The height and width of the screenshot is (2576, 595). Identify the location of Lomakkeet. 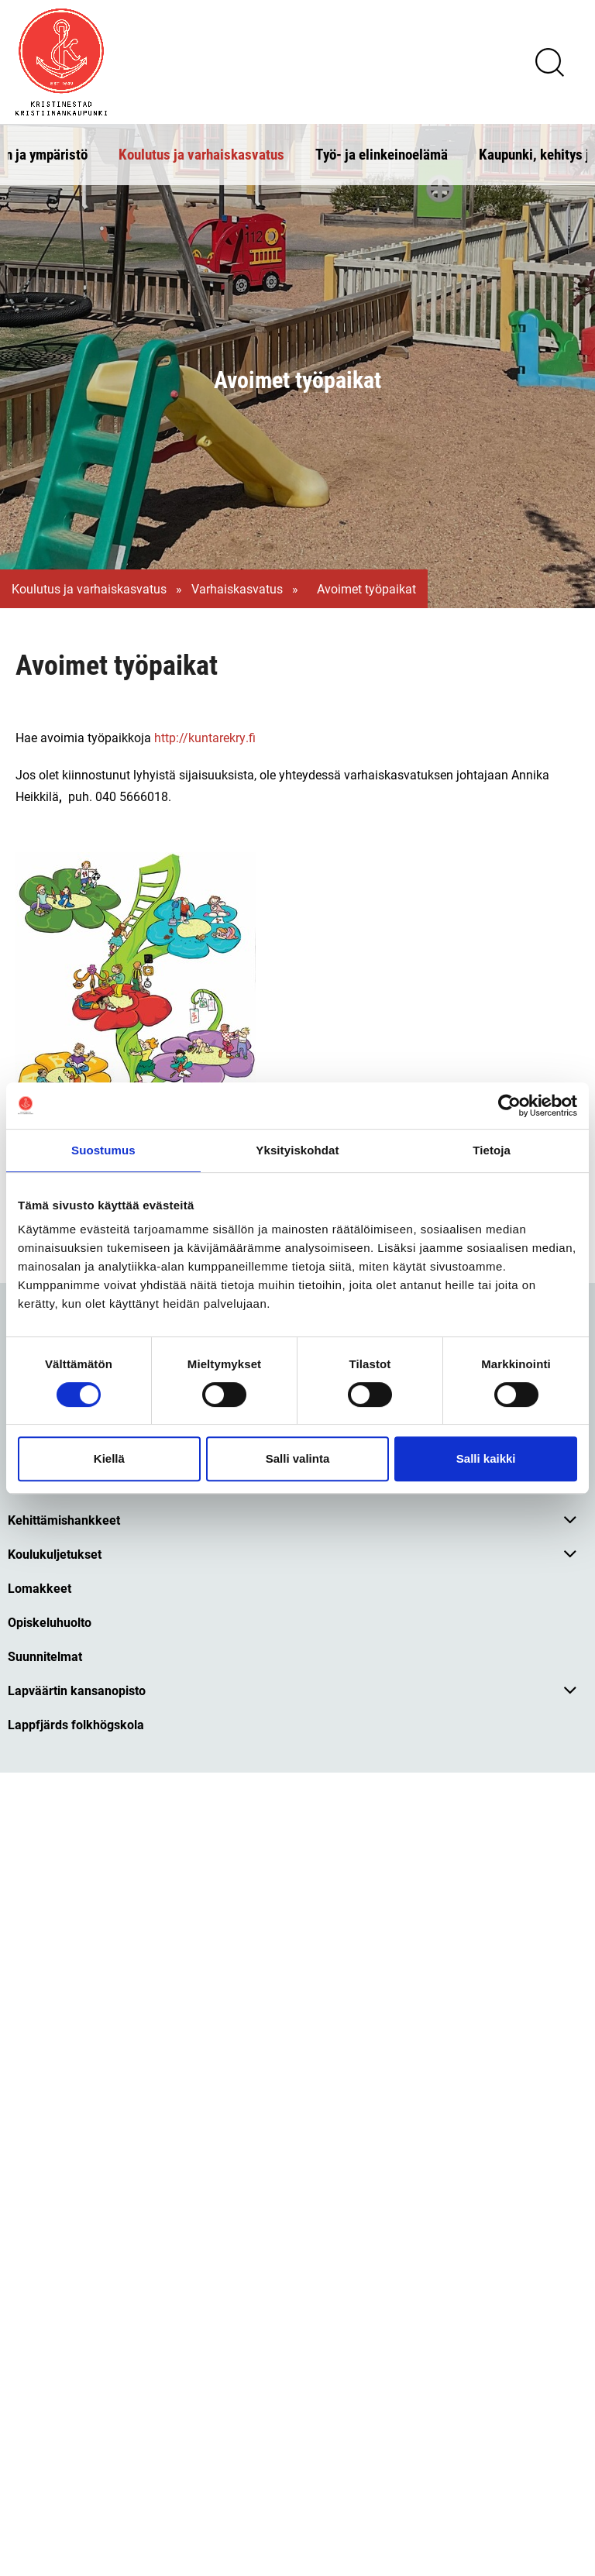
(39, 1588).